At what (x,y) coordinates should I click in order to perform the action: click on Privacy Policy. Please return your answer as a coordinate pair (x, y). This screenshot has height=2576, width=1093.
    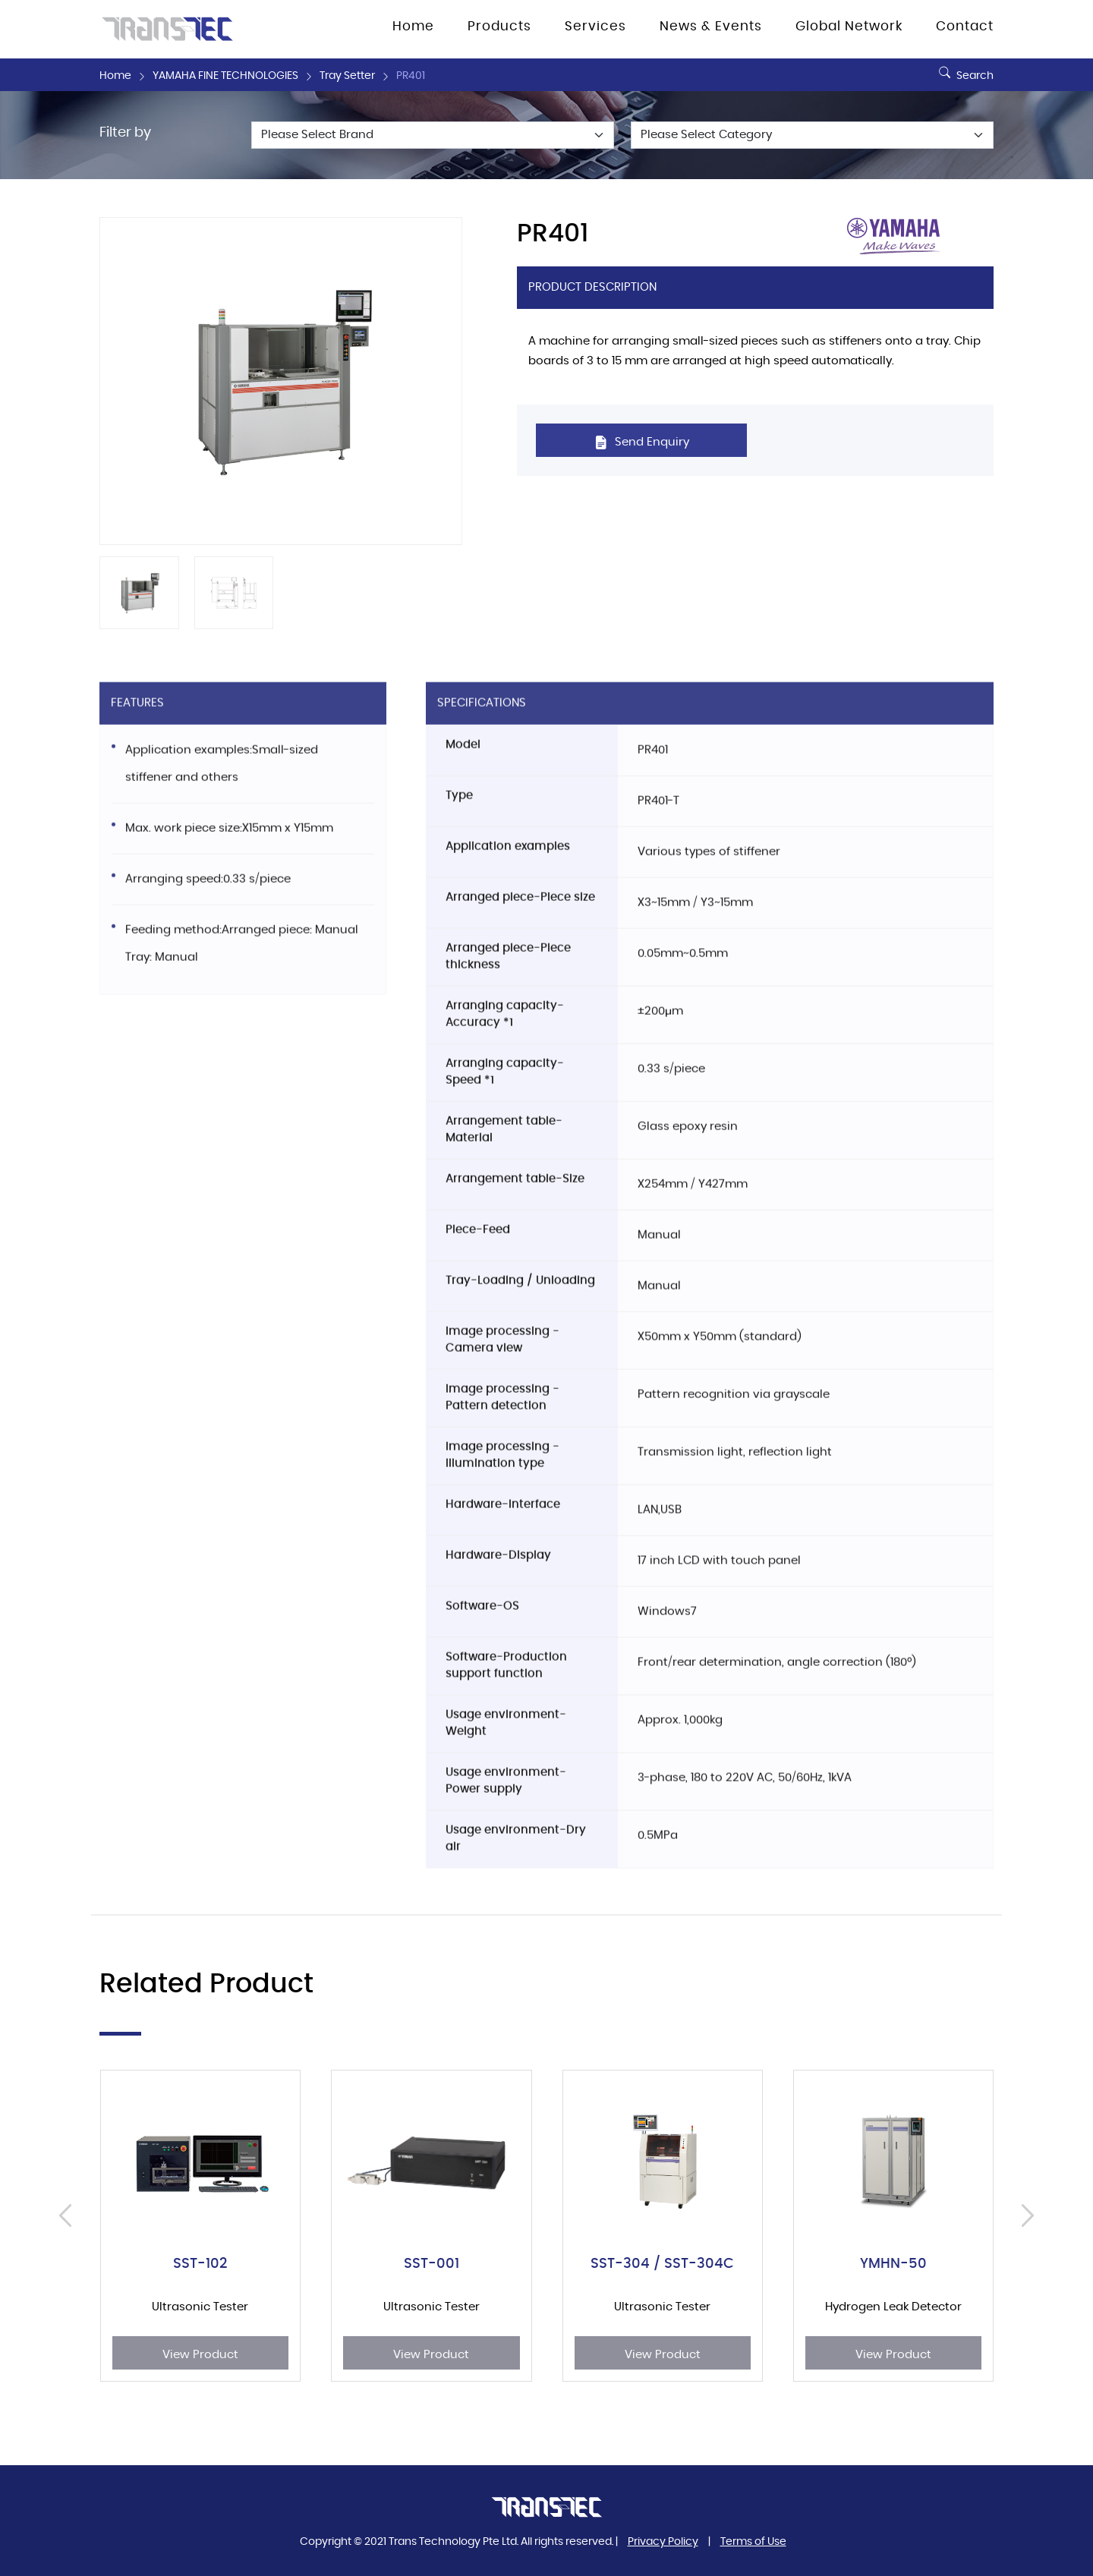
    Looking at the image, I should click on (663, 2542).